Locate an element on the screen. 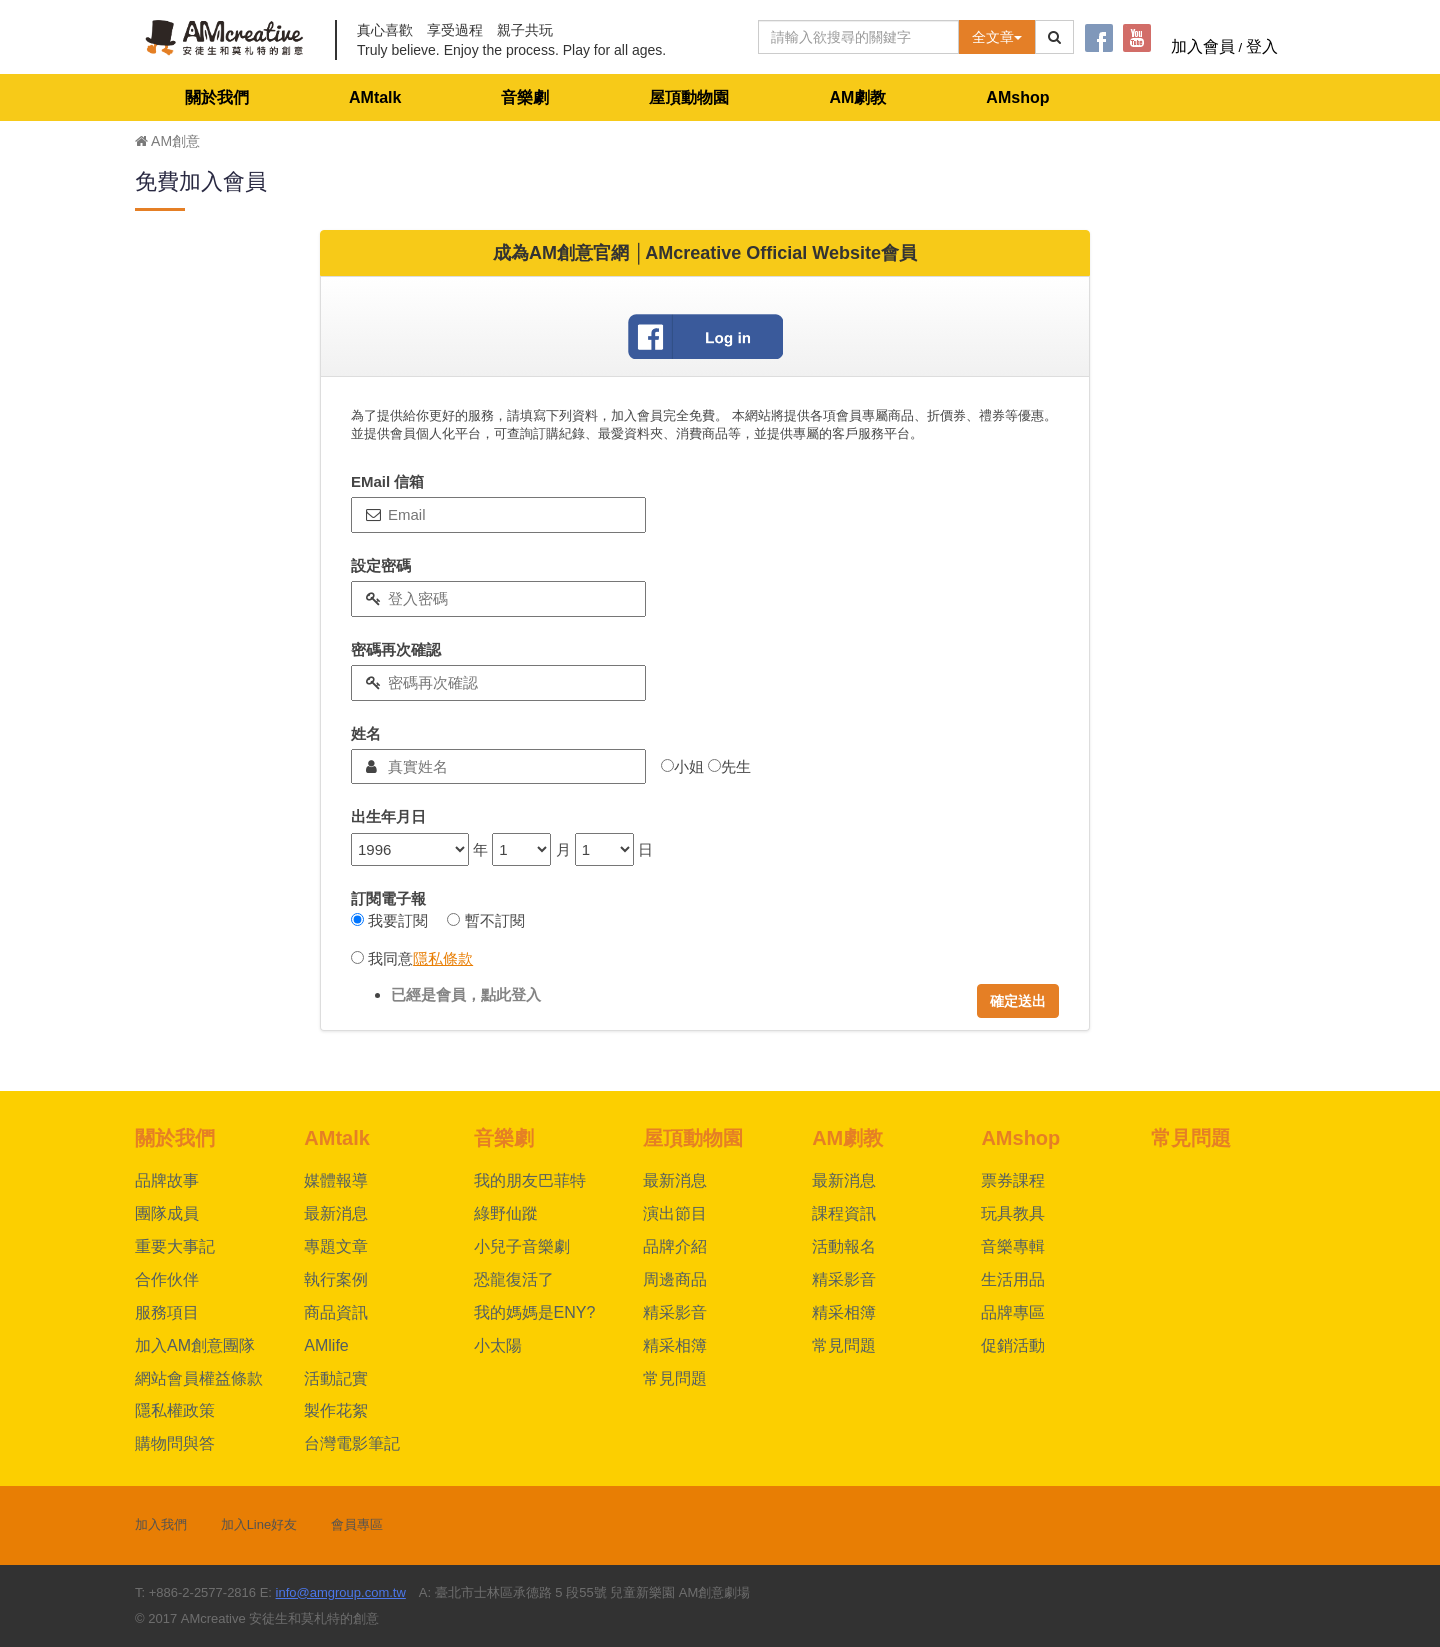 The width and height of the screenshot is (1440, 1647). 團隊成員 is located at coordinates (167, 1213).